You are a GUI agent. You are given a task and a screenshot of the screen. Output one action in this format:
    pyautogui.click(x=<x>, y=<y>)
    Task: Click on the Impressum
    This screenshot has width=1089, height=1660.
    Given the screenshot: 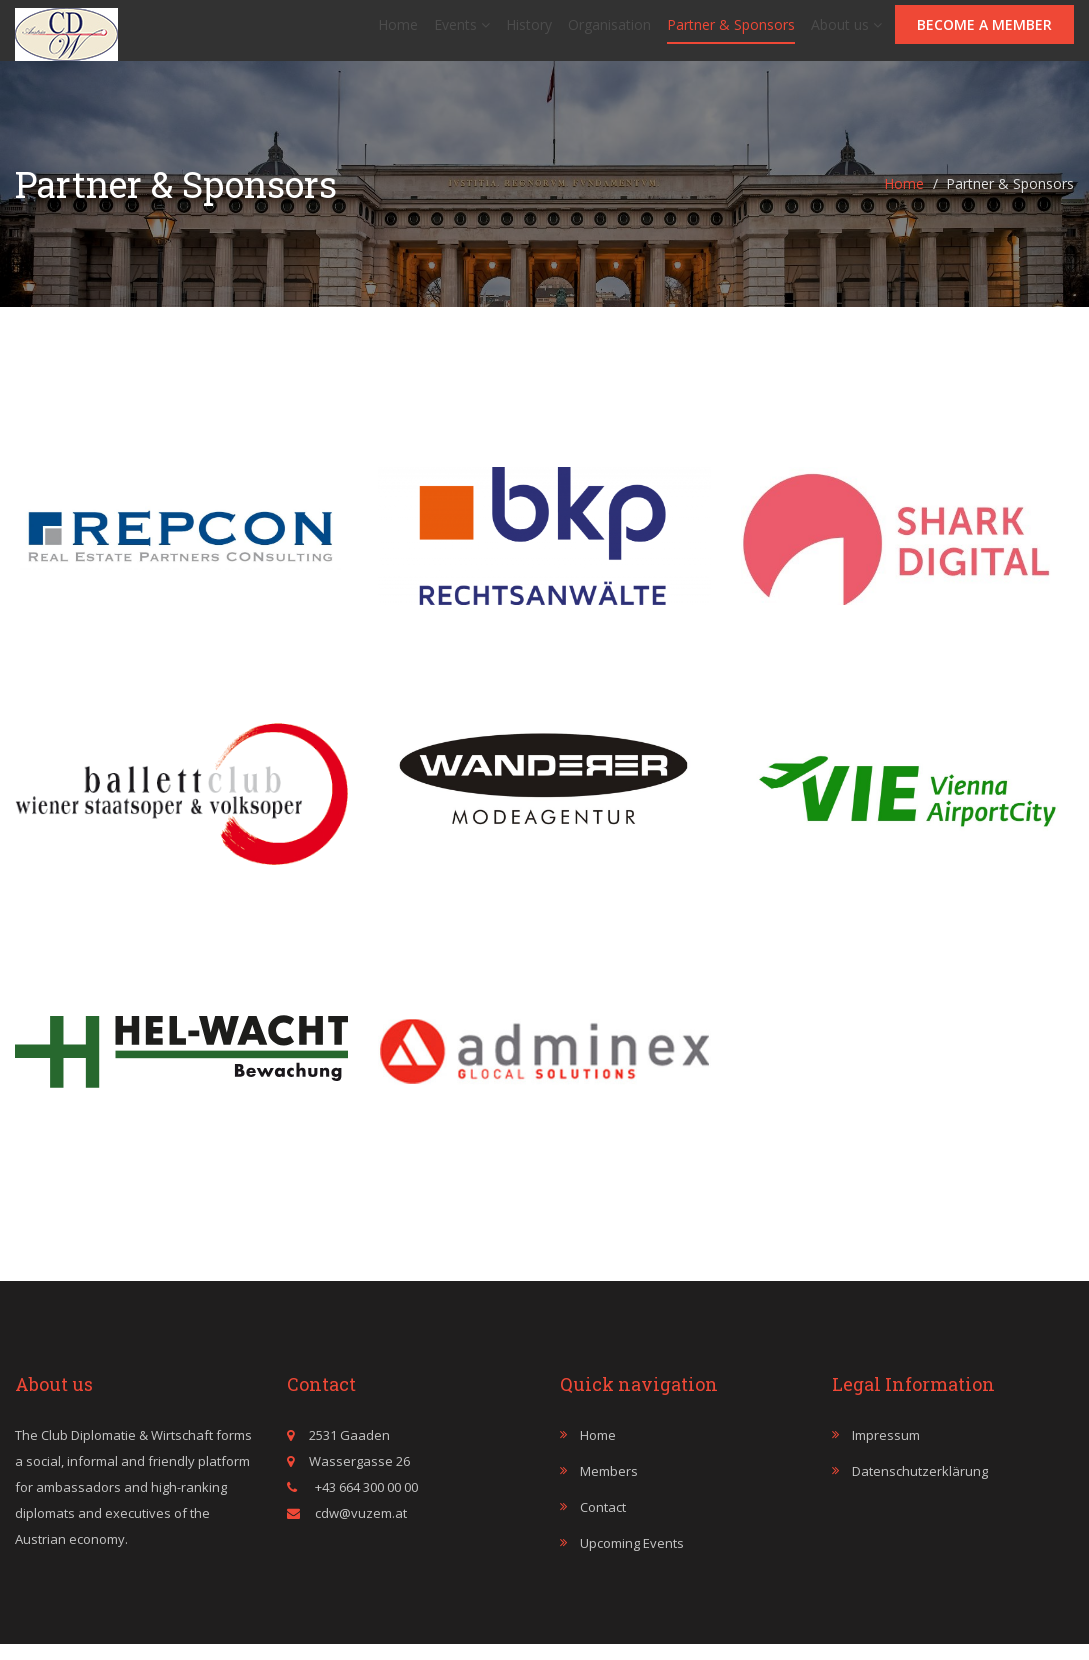 What is the action you would take?
    pyautogui.click(x=886, y=1451)
    